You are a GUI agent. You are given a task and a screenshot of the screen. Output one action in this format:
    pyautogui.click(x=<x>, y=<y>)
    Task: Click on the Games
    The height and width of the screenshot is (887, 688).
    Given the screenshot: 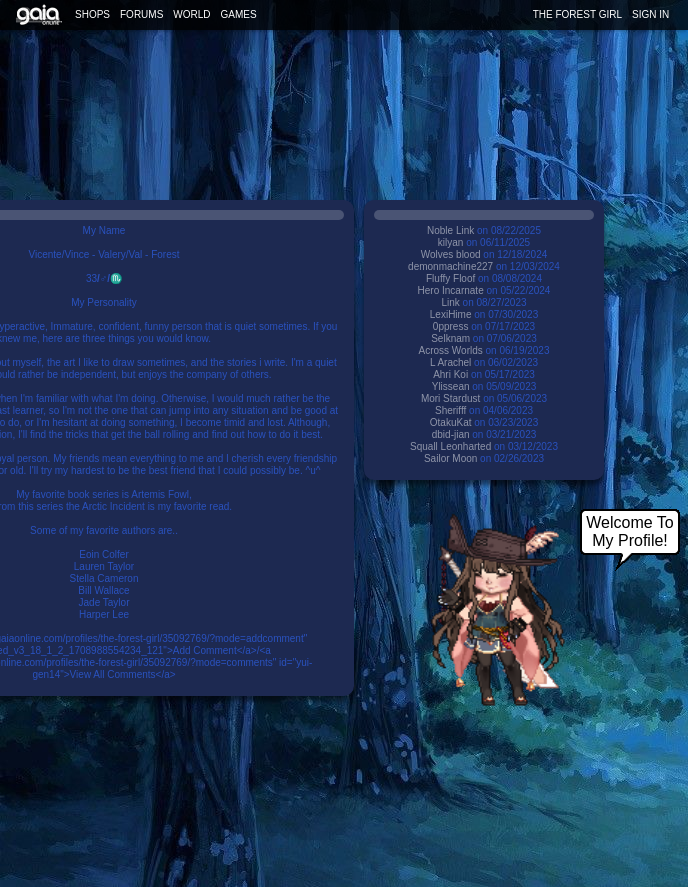 What is the action you would take?
    pyautogui.click(x=239, y=14)
    